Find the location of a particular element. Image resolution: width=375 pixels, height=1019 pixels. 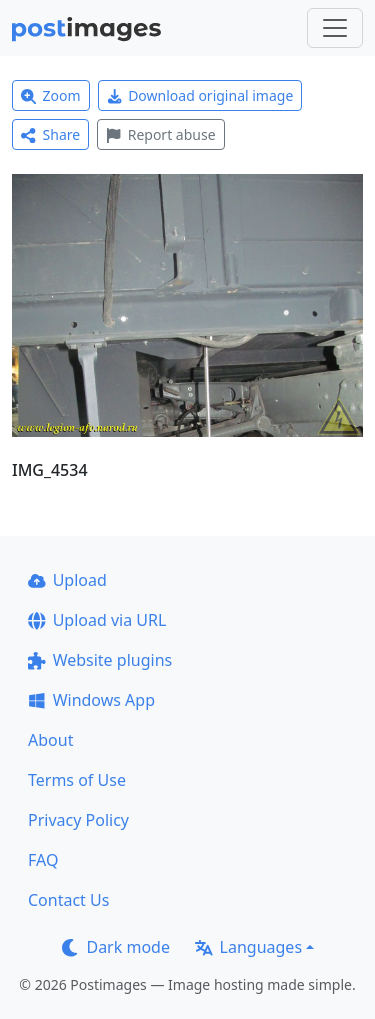

Terms of Use is located at coordinates (77, 780).